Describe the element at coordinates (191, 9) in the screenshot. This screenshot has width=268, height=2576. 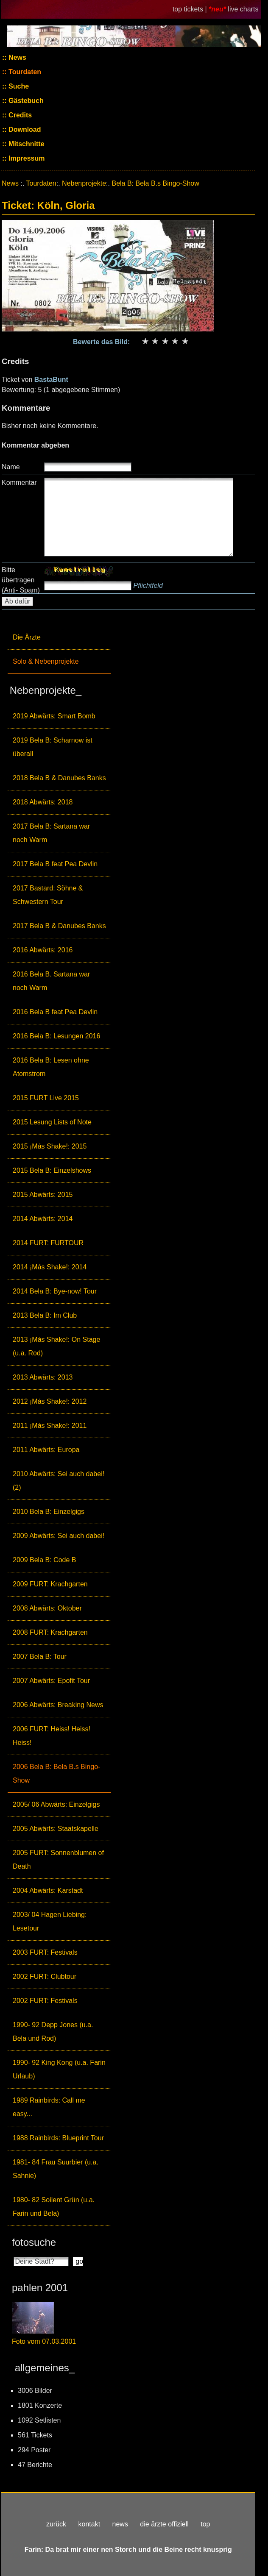
I see `top tickets |` at that location.